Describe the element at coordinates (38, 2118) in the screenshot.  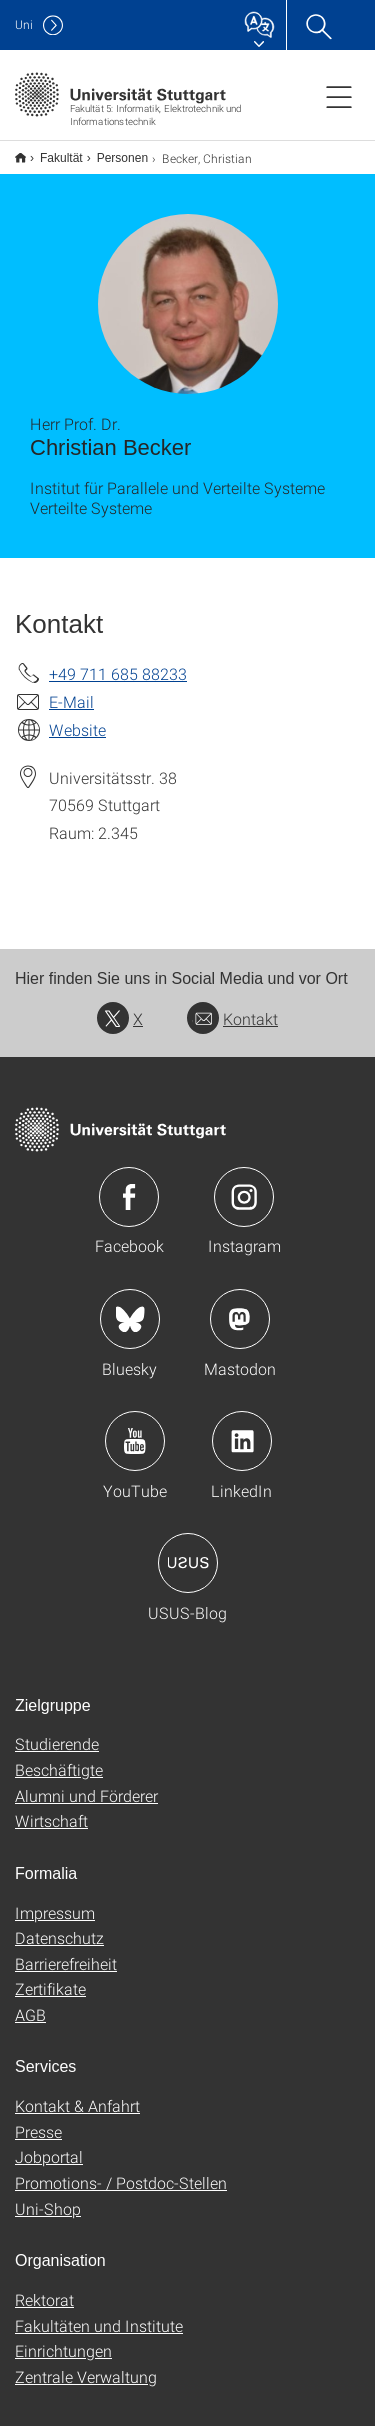
I see `Presse` at that location.